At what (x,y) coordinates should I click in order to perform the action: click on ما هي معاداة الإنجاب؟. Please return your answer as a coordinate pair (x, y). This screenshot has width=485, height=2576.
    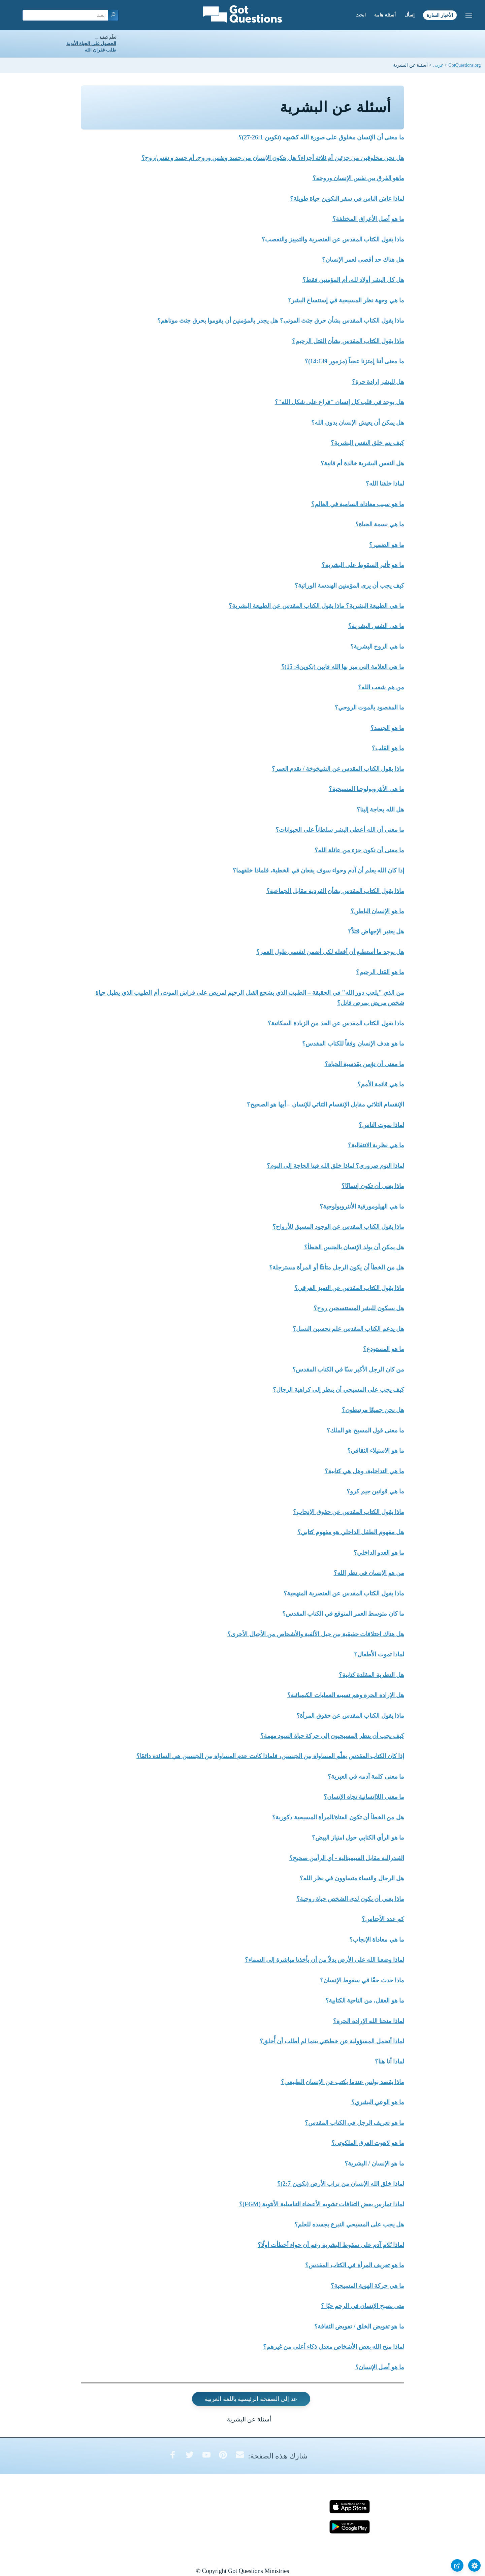
    Looking at the image, I should click on (377, 1939).